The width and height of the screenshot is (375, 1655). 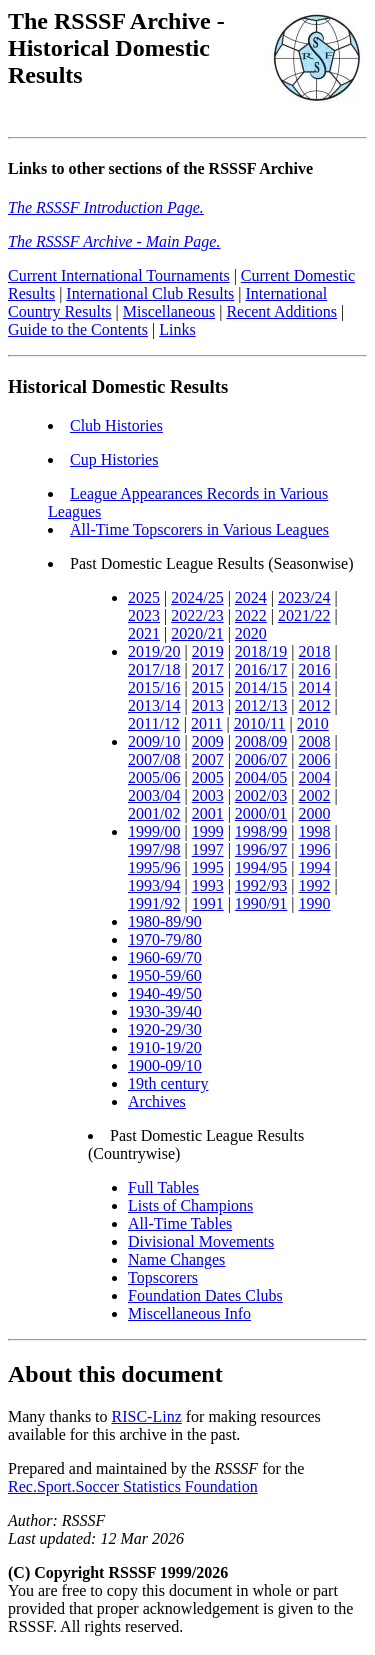 What do you see at coordinates (304, 600) in the screenshot?
I see `2023/24` at bounding box center [304, 600].